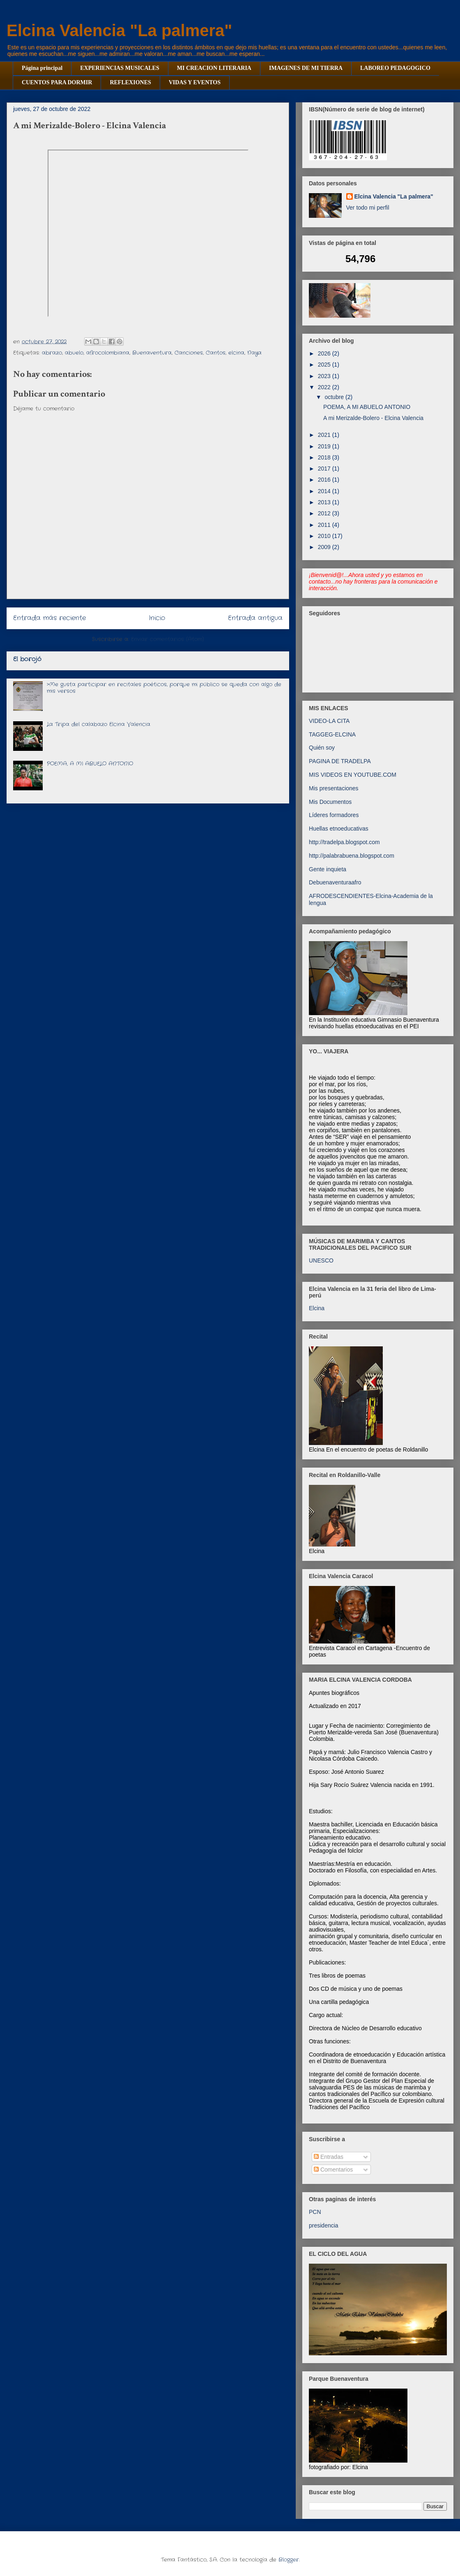 The height and width of the screenshot is (2576, 460). Describe the element at coordinates (119, 30) in the screenshot. I see `Elcina Valencia "La palmera"` at that location.